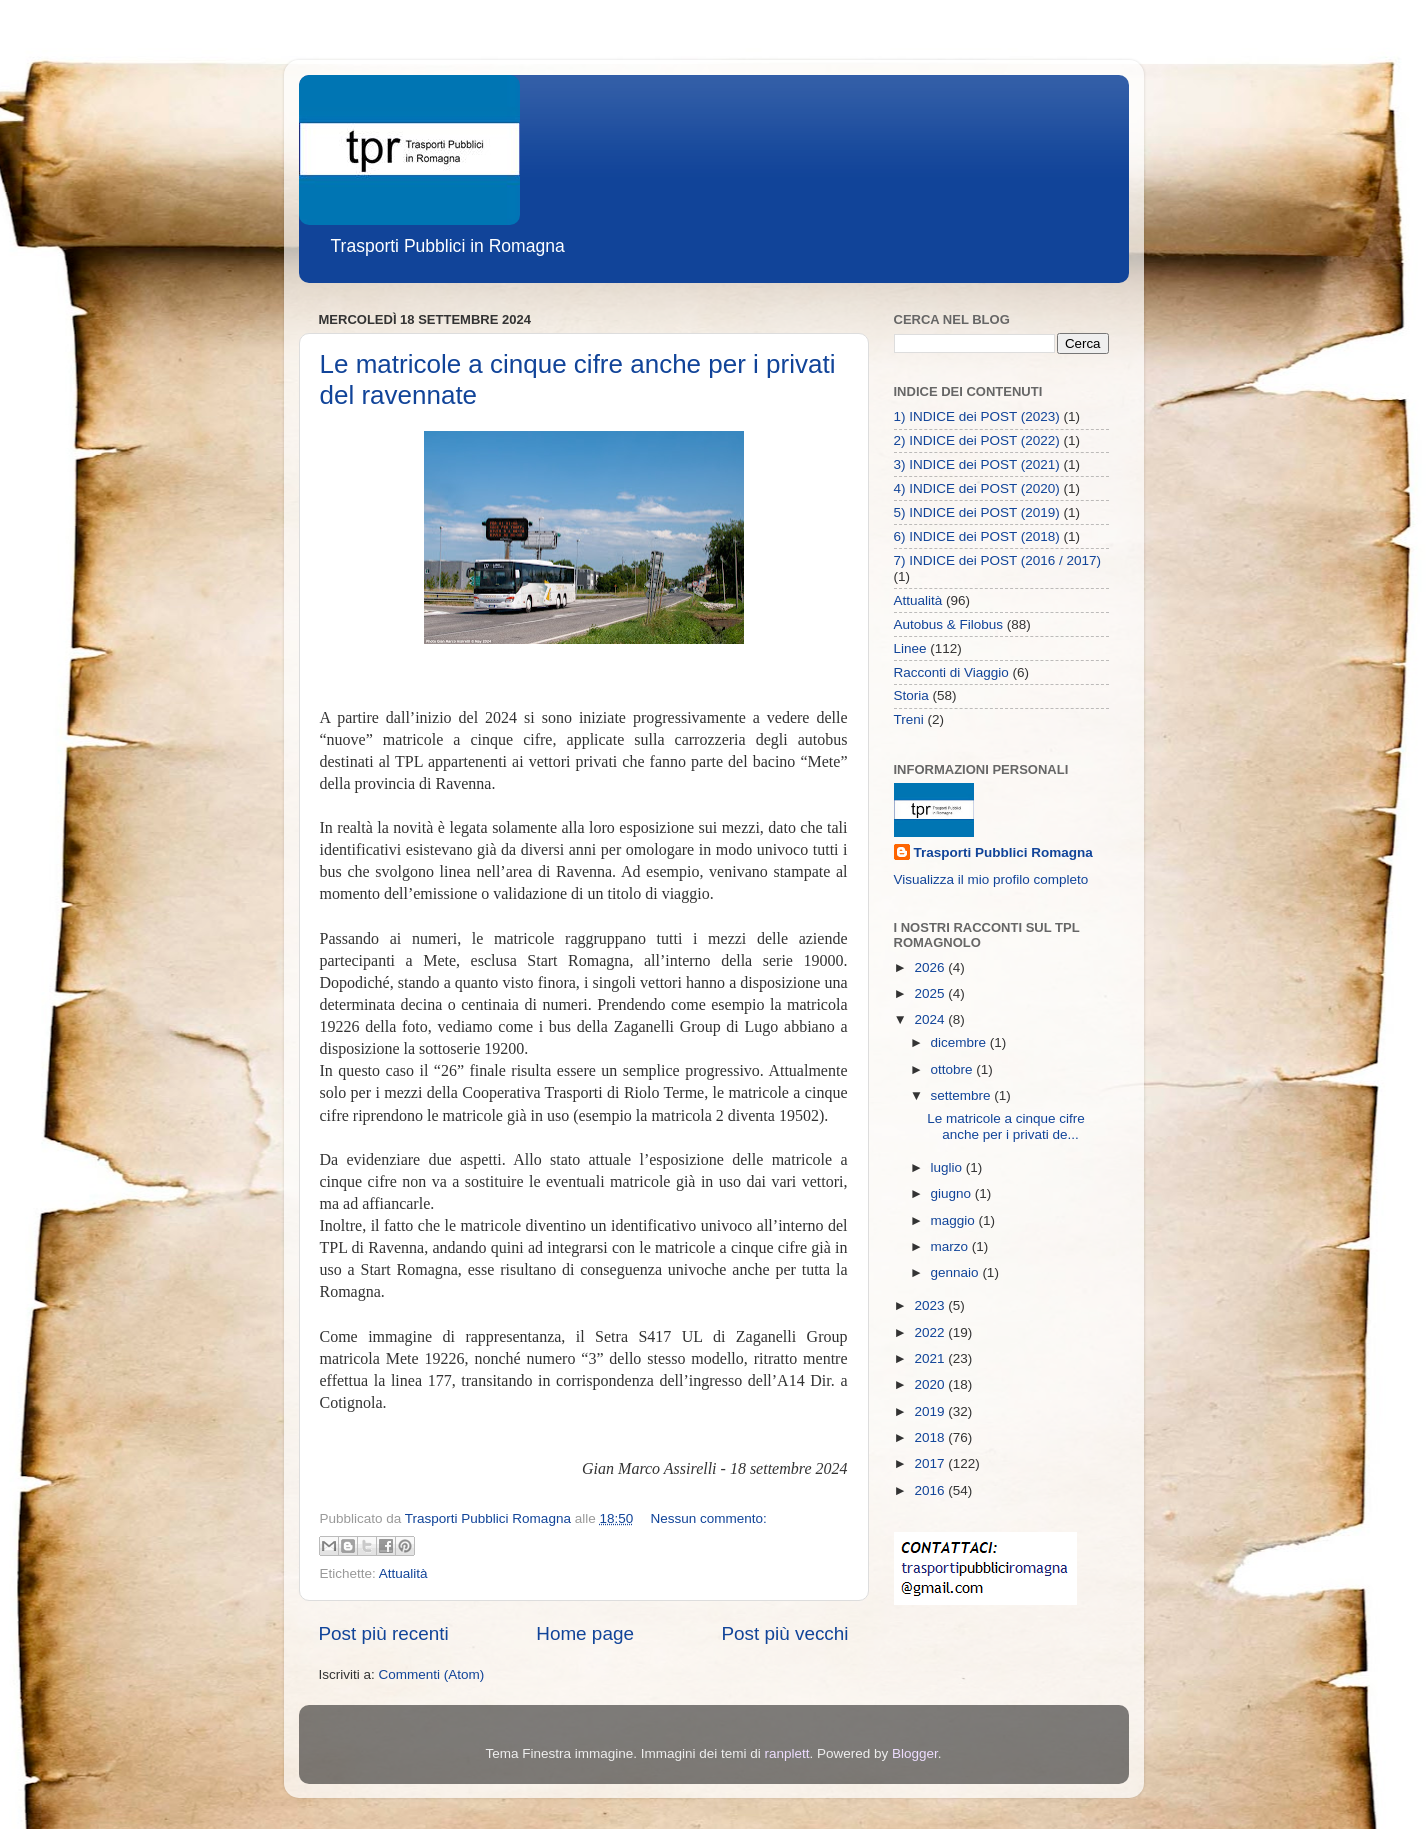 The height and width of the screenshot is (1829, 1427). I want to click on 2016, so click(931, 1490).